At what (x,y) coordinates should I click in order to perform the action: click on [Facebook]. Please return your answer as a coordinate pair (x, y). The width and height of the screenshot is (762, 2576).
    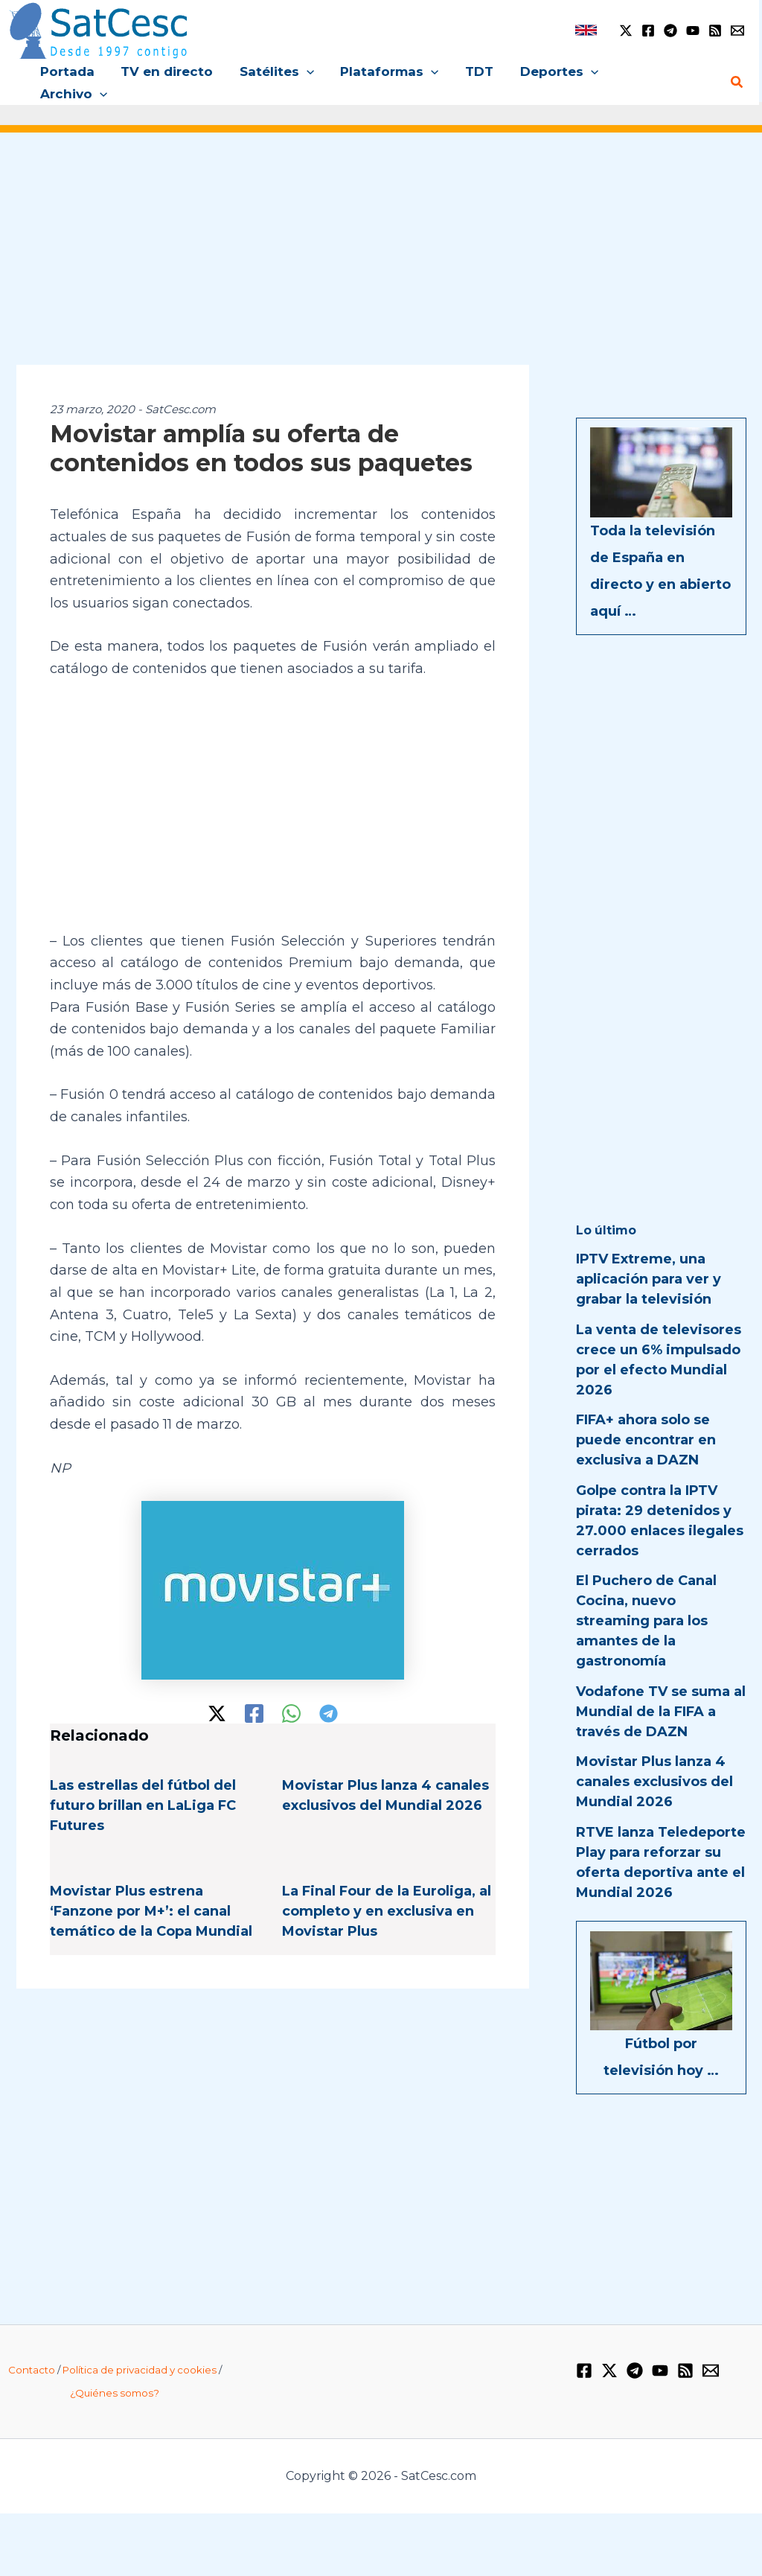
    Looking at the image, I should click on (648, 30).